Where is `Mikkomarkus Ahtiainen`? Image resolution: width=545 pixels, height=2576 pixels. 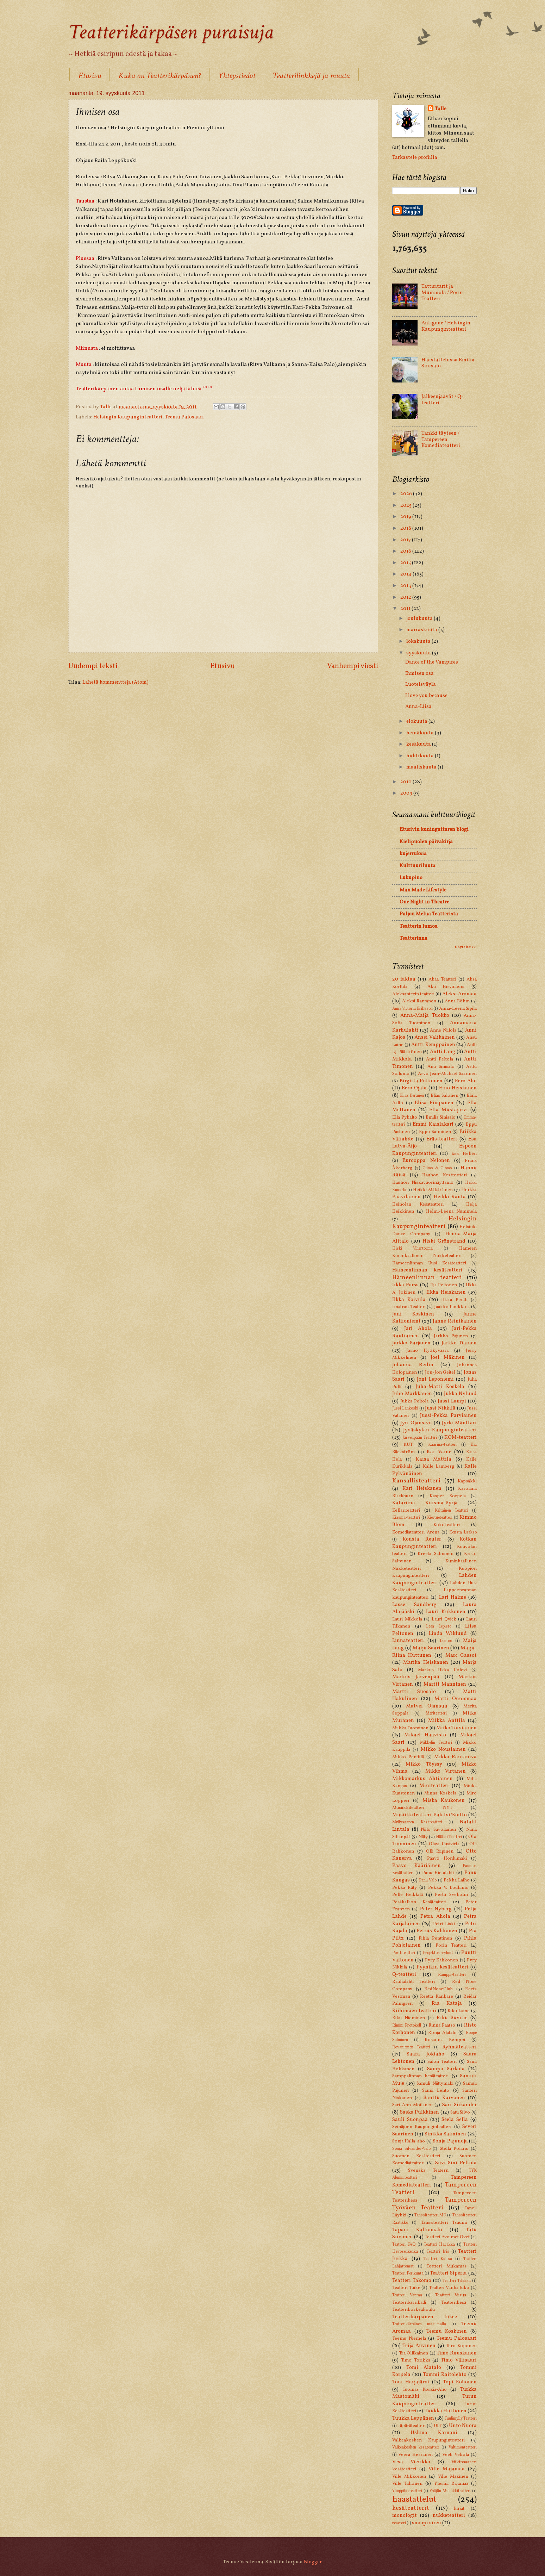
Mikkomarkus Ahtiainen is located at coordinates (422, 1778).